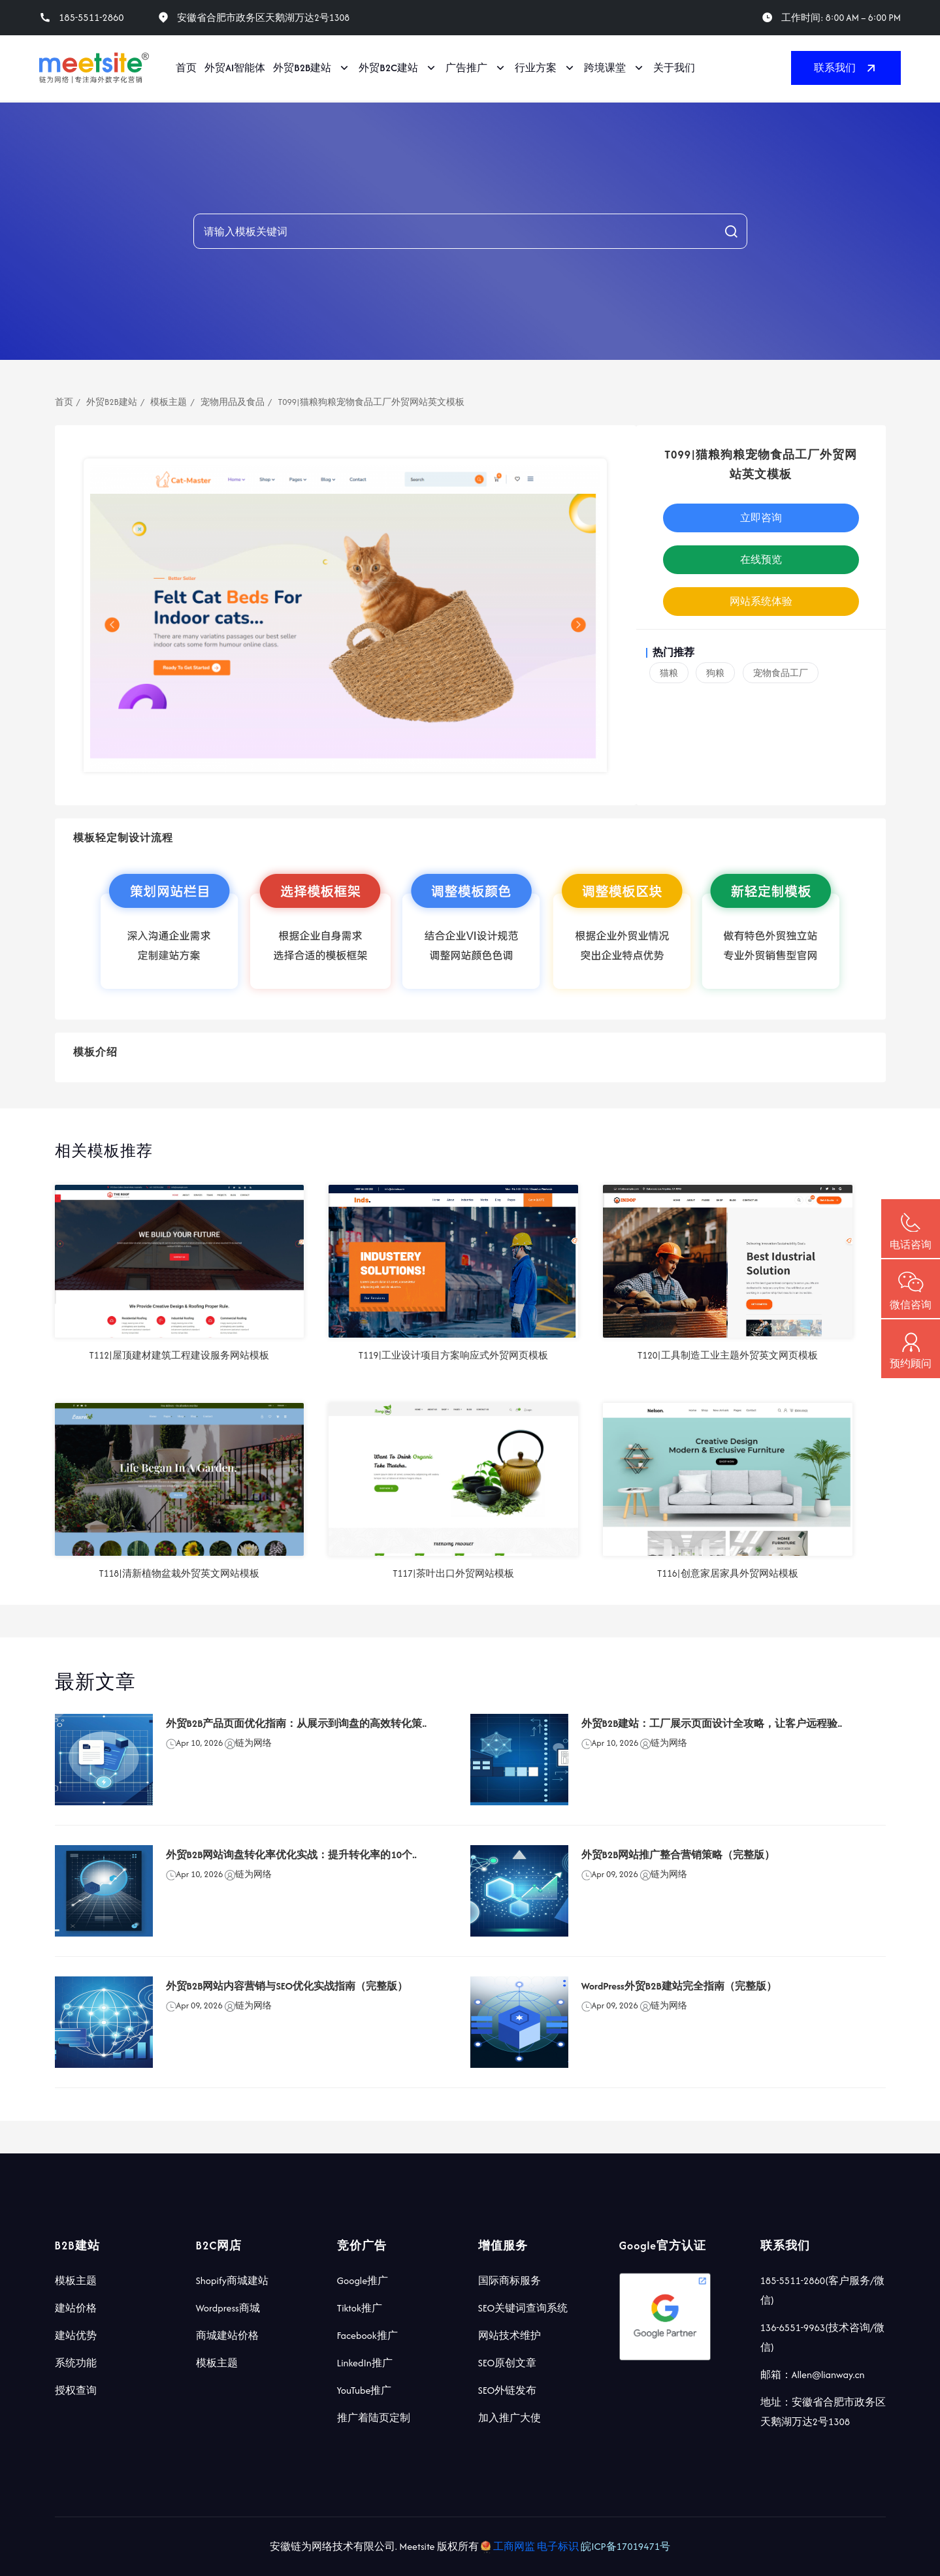 This screenshot has width=940, height=2576. I want to click on 首页, so click(186, 67).